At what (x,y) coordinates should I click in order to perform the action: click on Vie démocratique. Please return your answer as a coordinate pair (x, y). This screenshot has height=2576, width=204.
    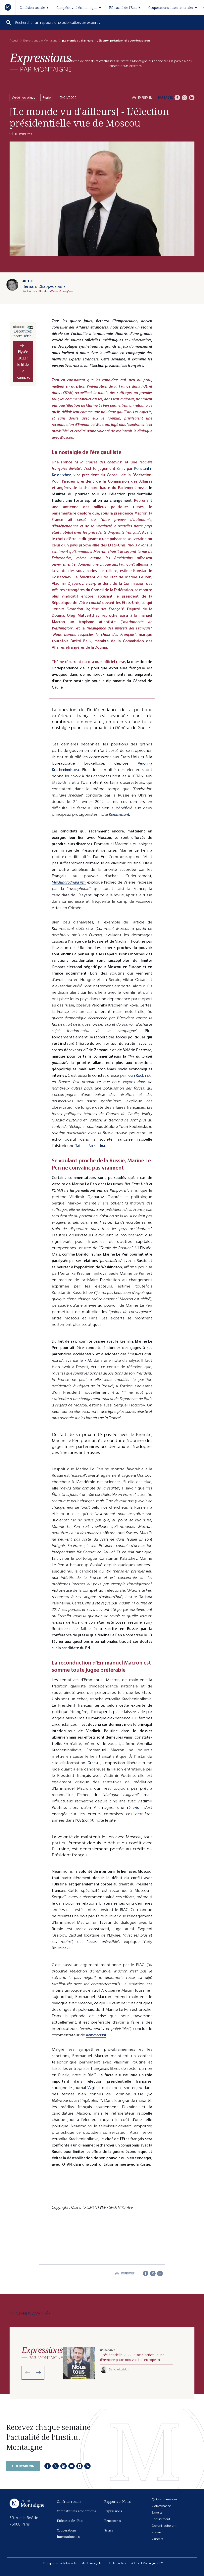
    Looking at the image, I should click on (23, 97).